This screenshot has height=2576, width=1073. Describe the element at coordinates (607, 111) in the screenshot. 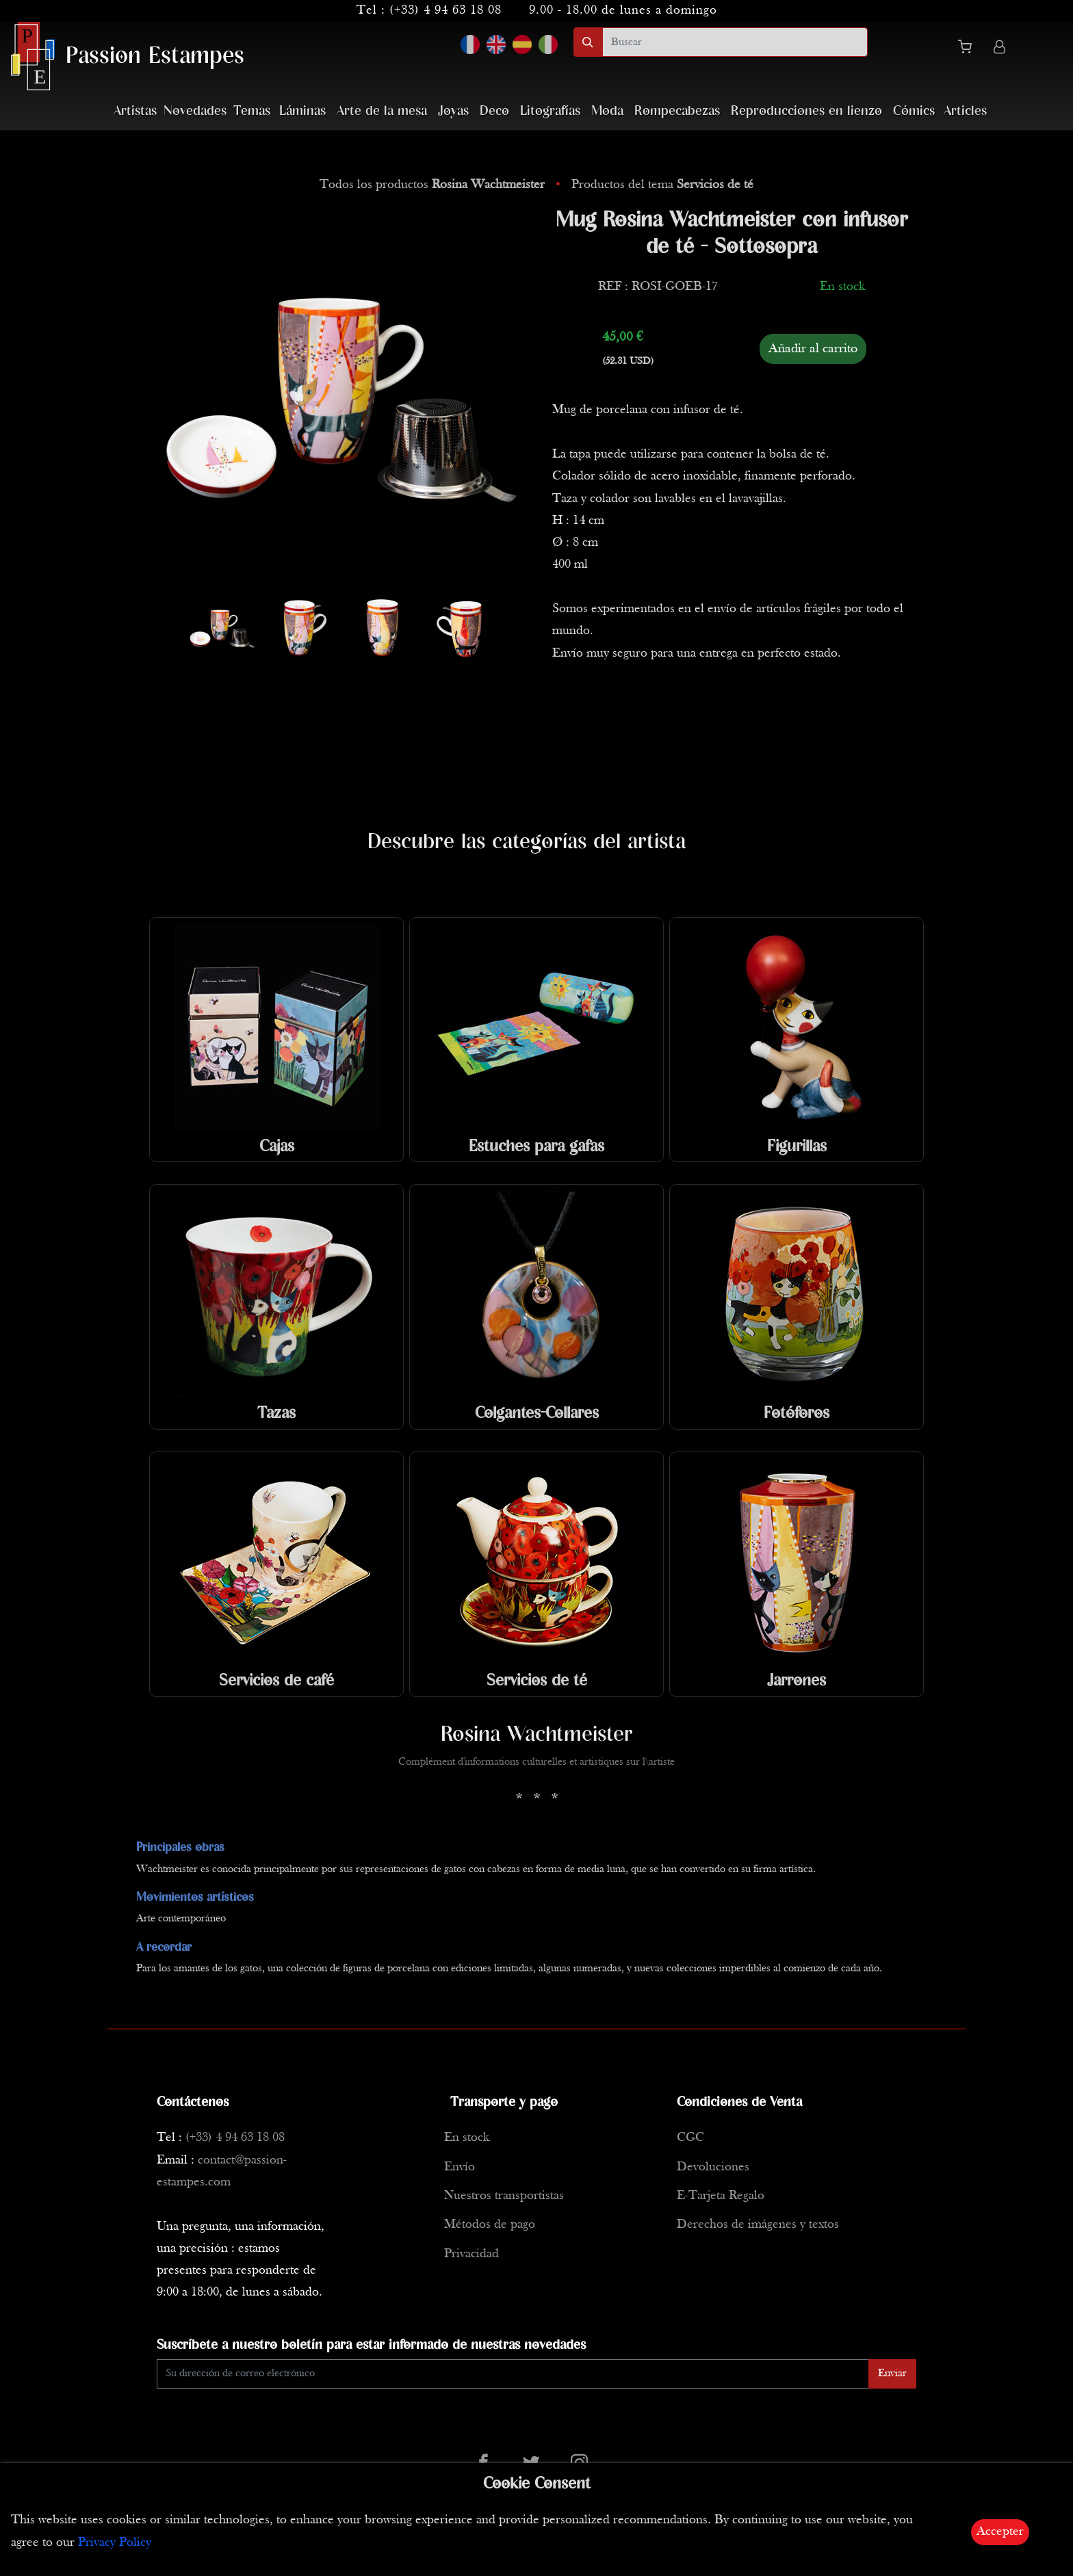

I see `Moda` at that location.